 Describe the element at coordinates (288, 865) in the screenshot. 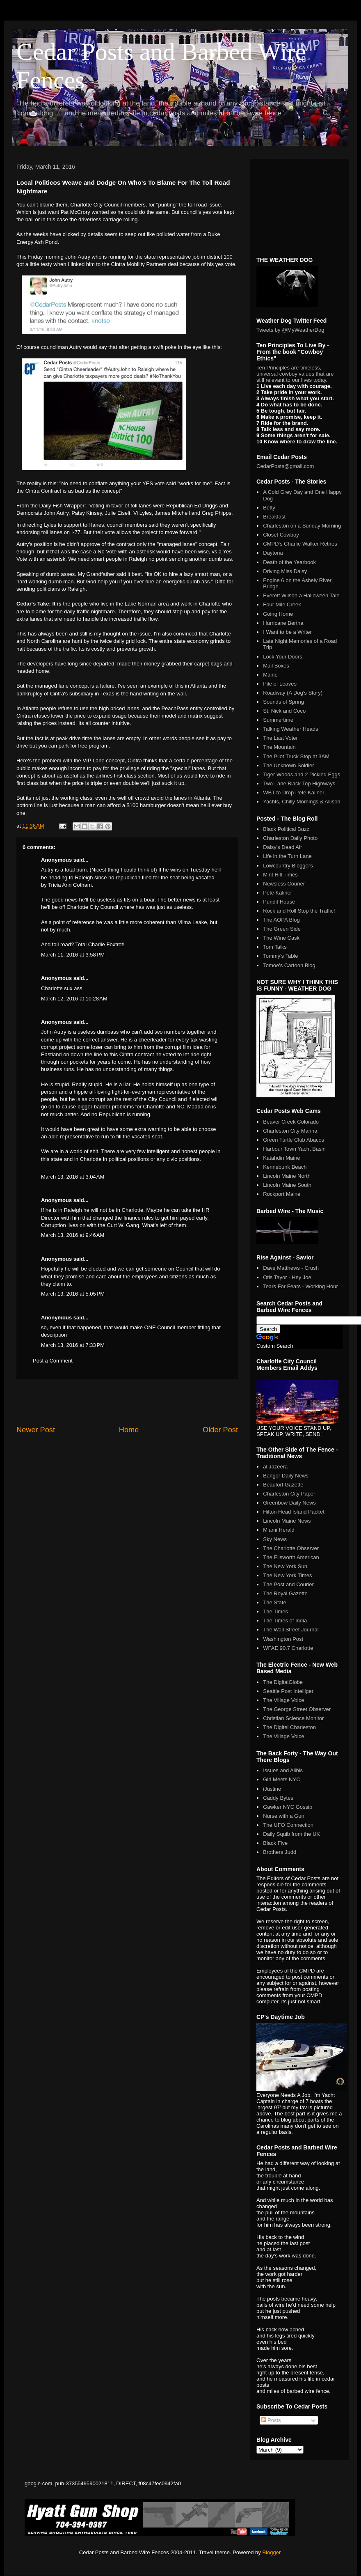

I see `Lowcountry Bloggers` at that location.